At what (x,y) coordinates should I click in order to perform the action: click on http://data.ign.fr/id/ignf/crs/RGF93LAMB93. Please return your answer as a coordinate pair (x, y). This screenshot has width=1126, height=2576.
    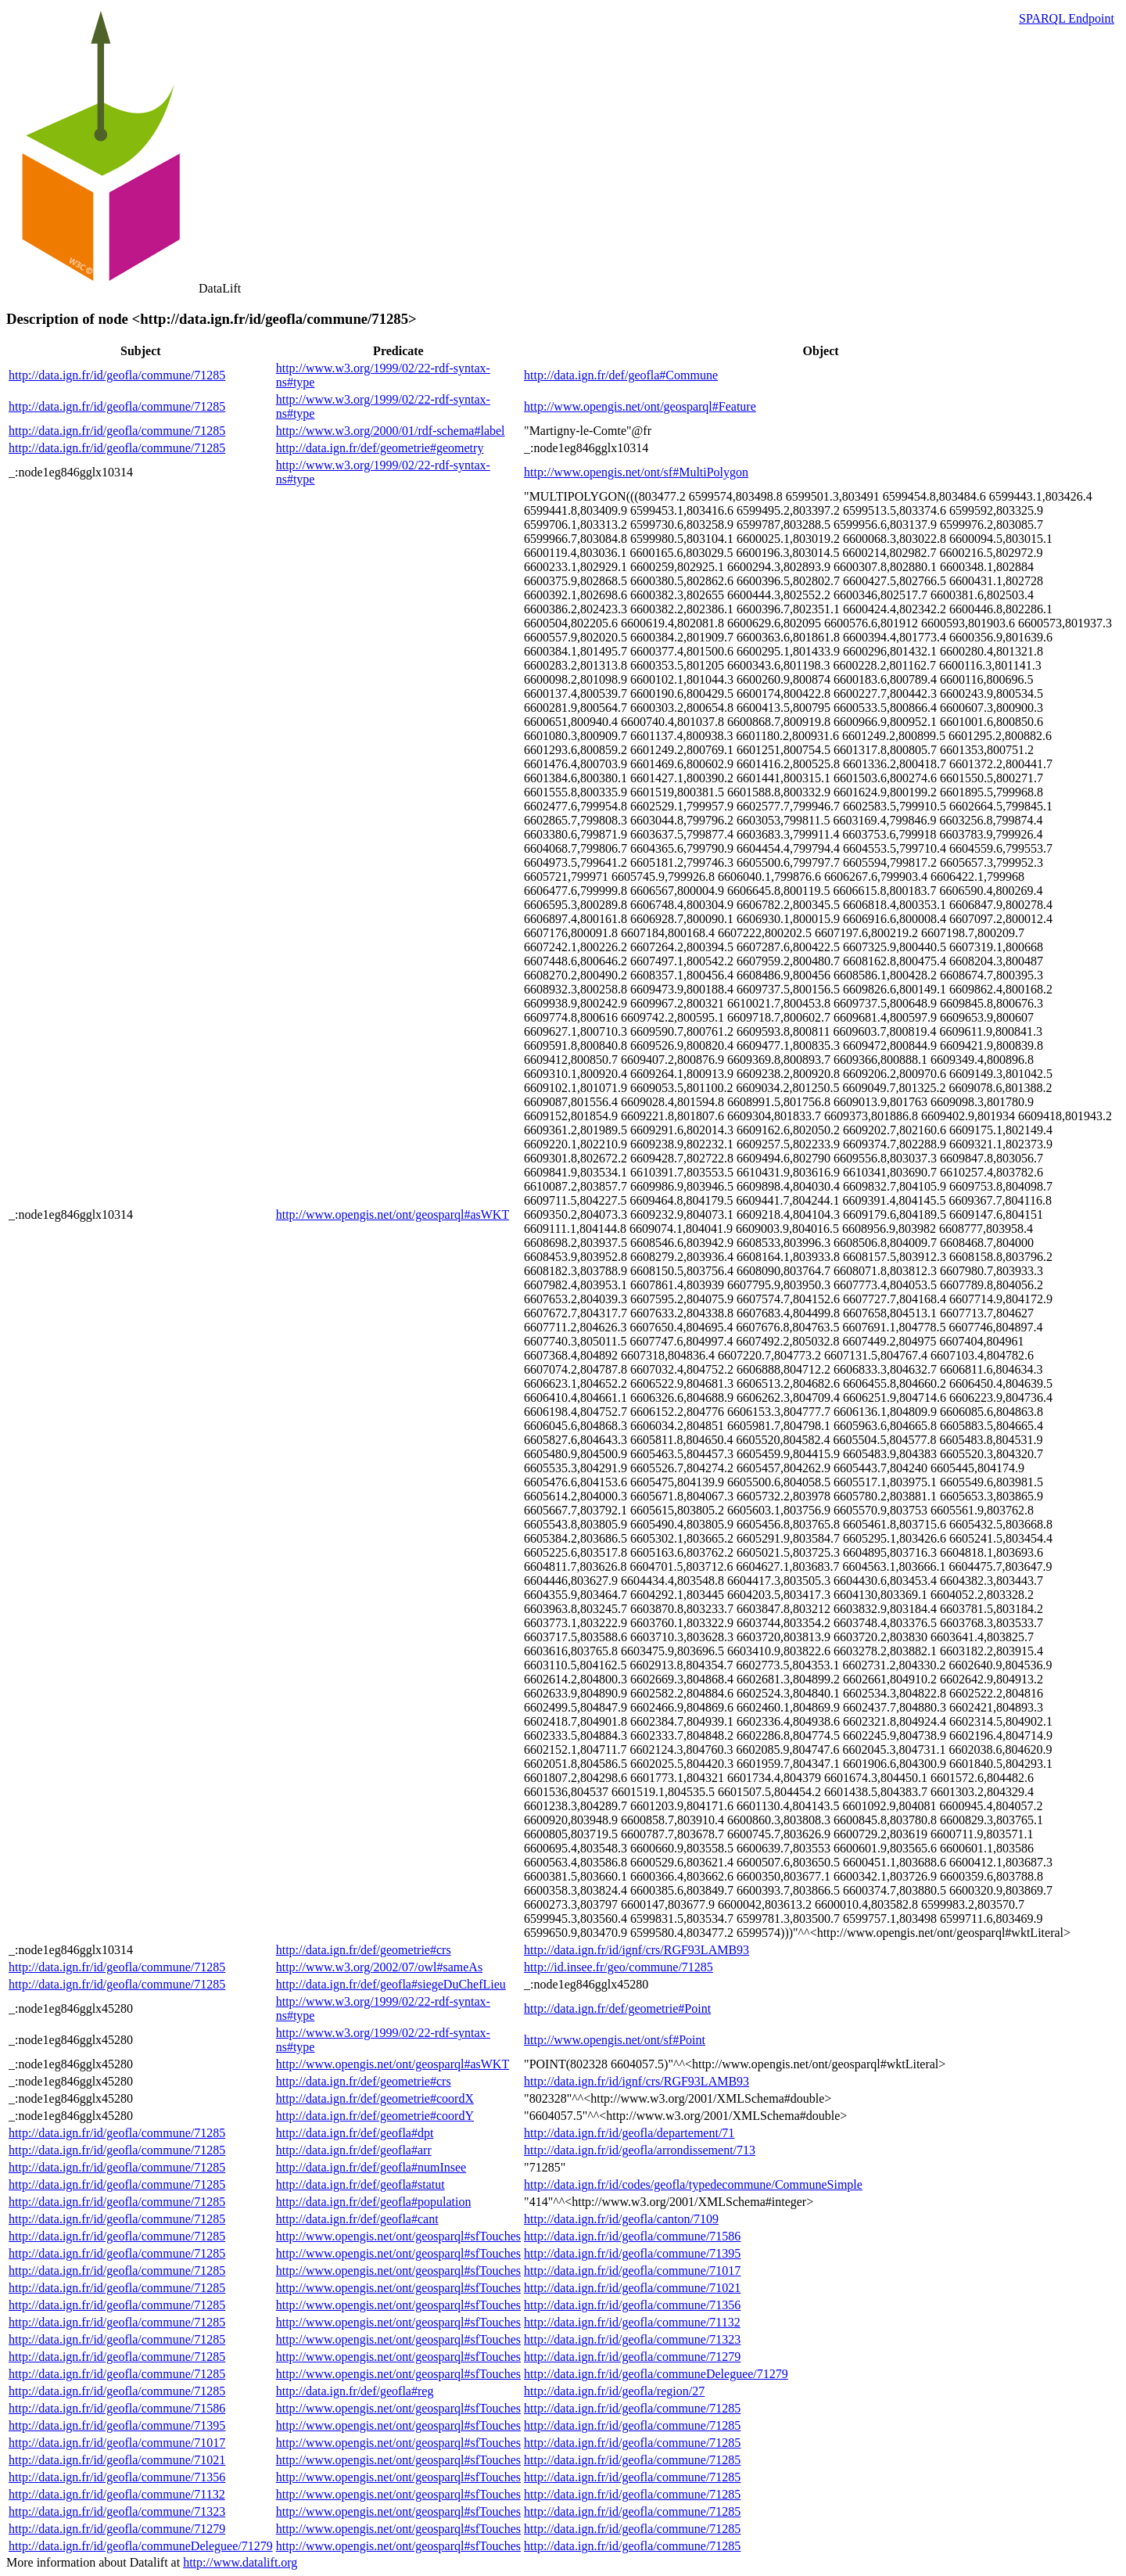
    Looking at the image, I should click on (636, 1949).